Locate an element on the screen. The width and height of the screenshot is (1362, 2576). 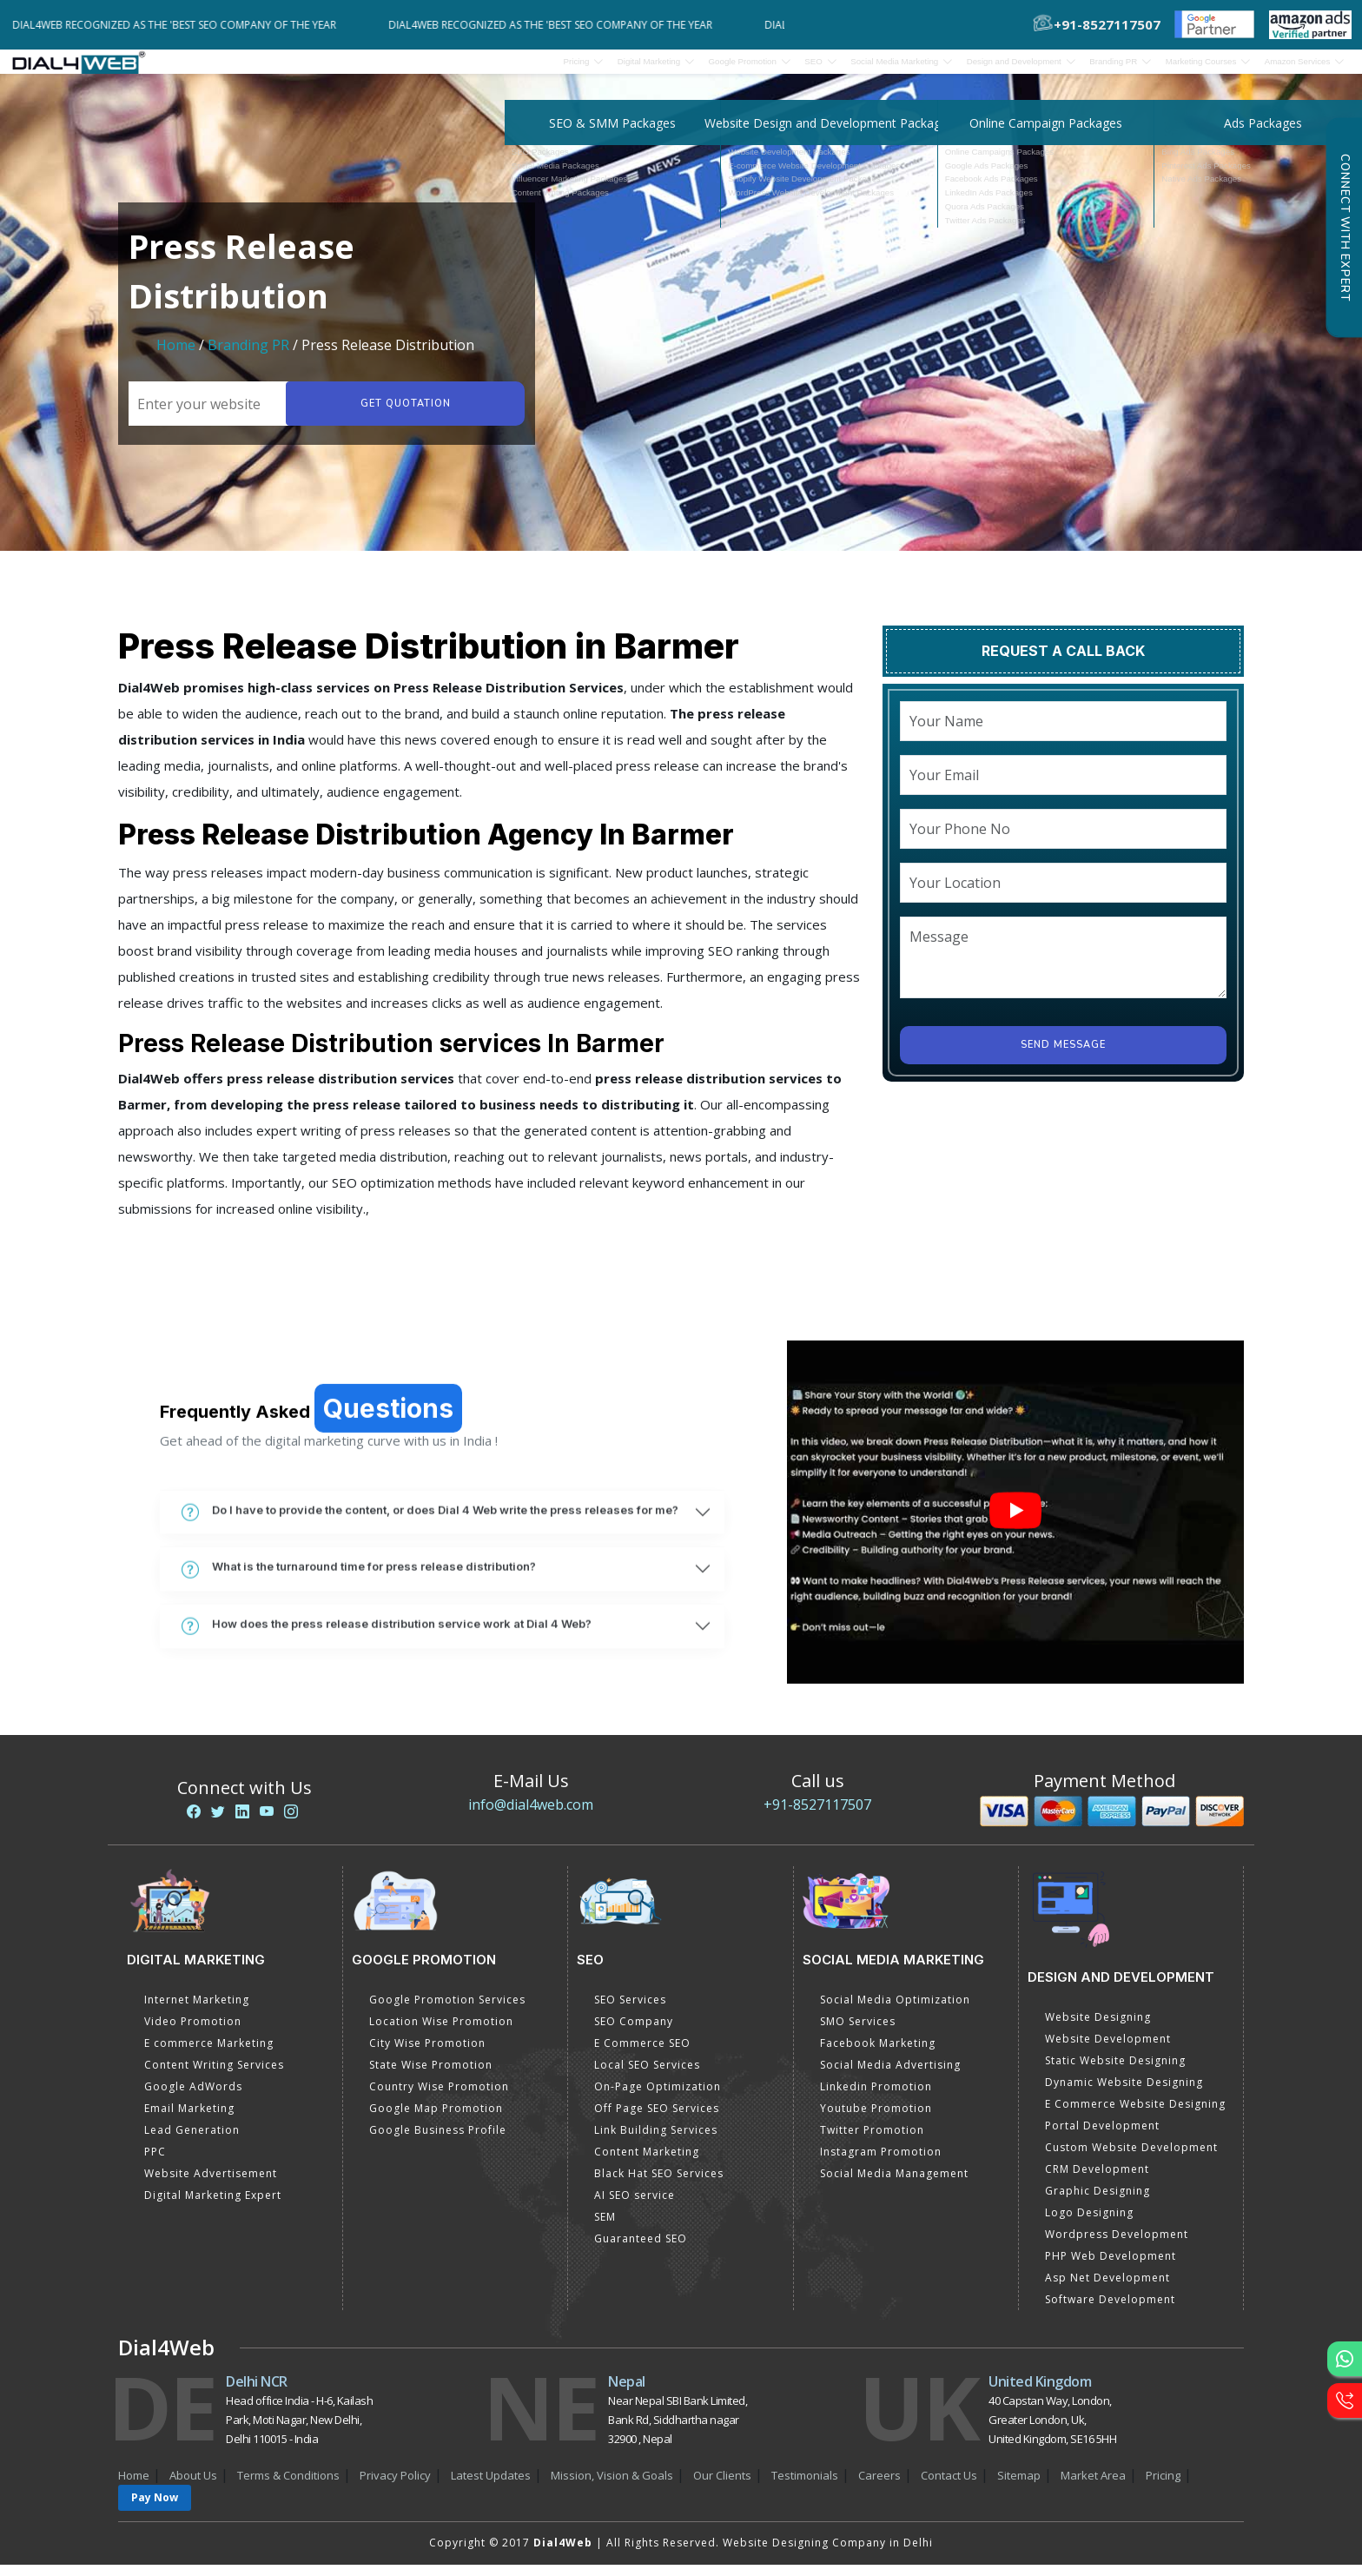
info@dial4web.com is located at coordinates (530, 1815).